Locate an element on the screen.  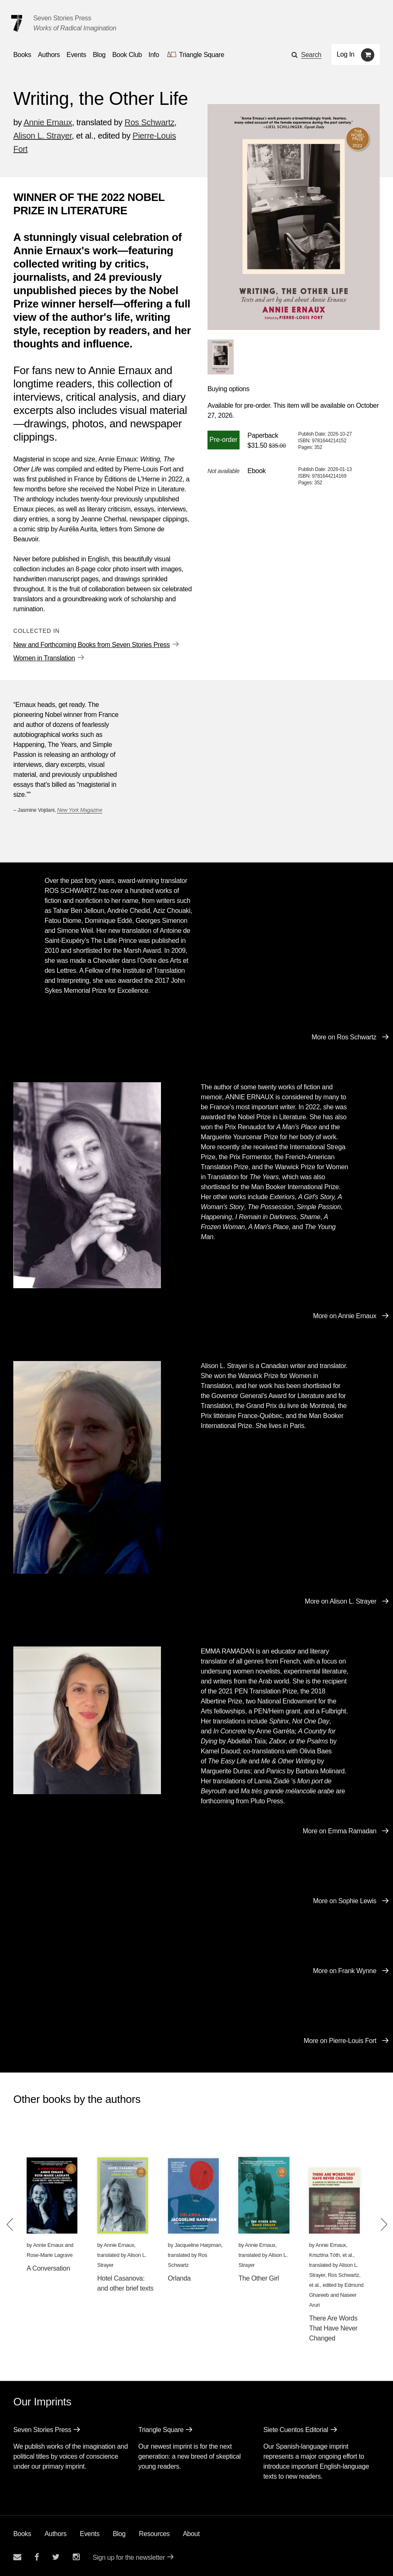
Sign up for the newsletter is located at coordinates (129, 2557).